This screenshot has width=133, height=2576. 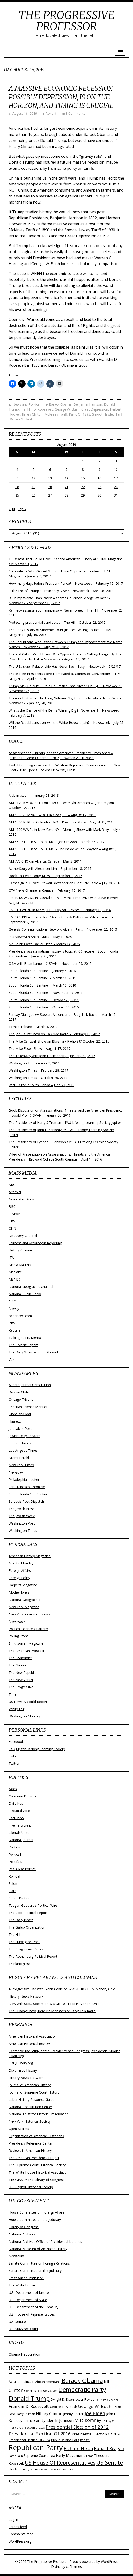 What do you see at coordinates (25, 404) in the screenshot?
I see `News and Politics` at bounding box center [25, 404].